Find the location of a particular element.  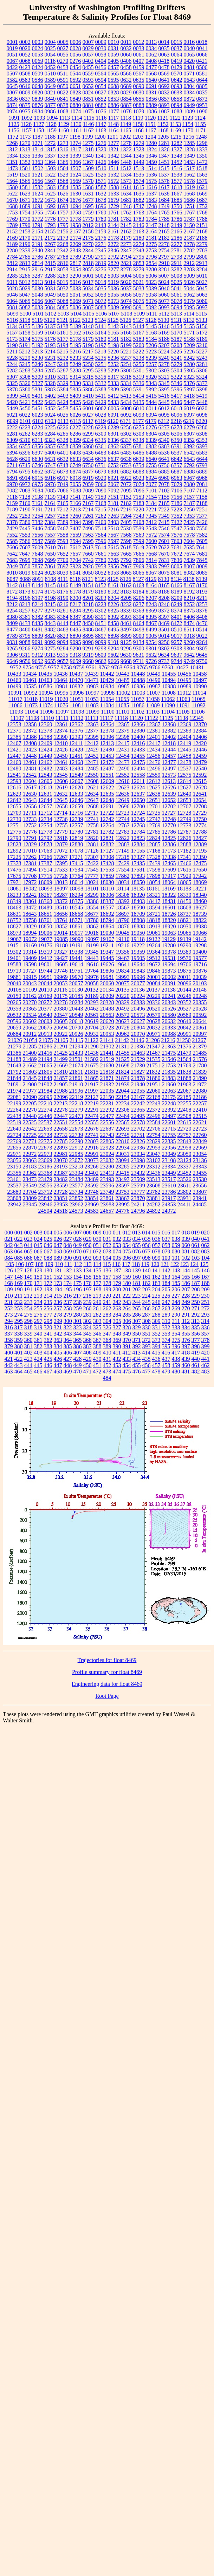

352 is located at coordinates (156, 1334).